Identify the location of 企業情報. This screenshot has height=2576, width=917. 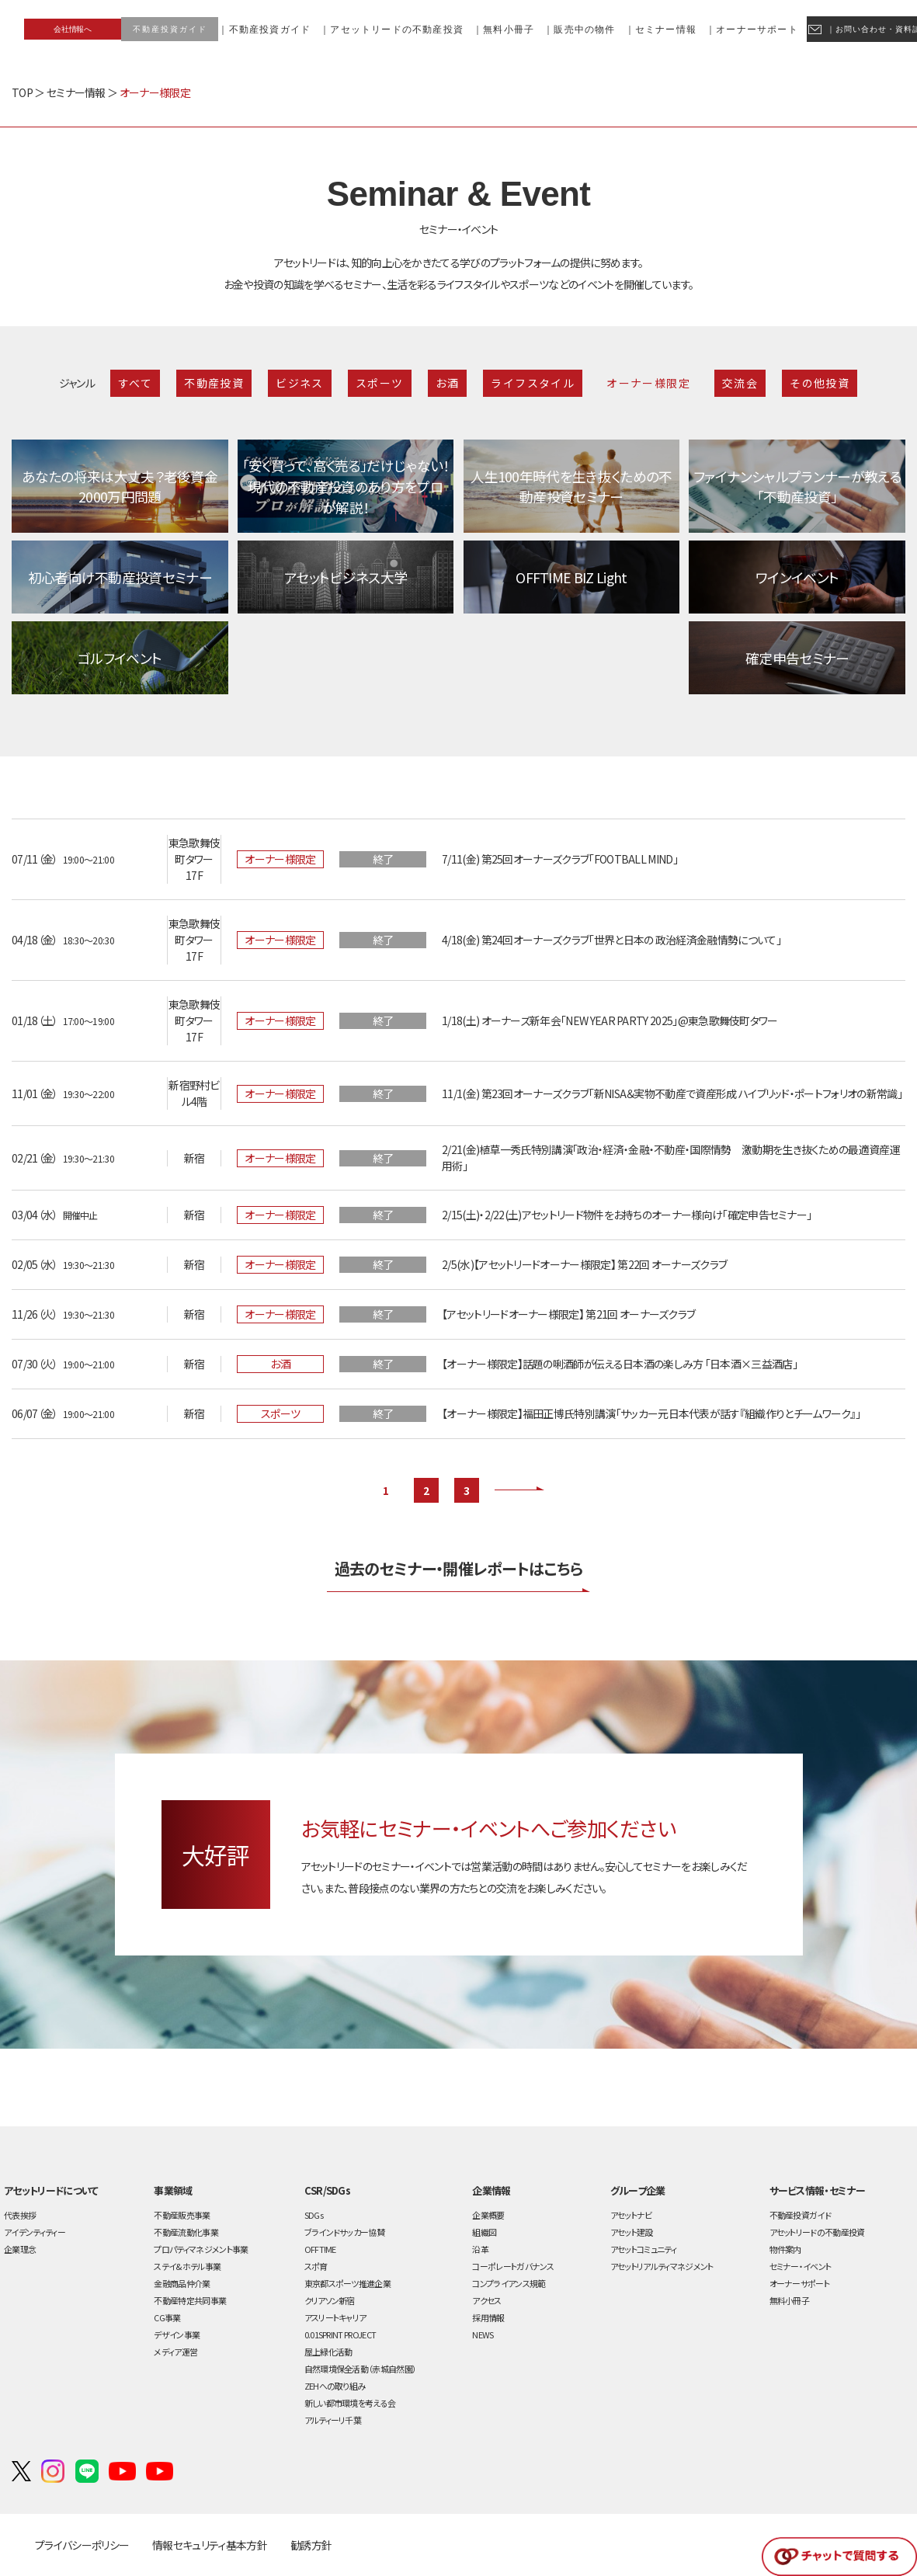
(491, 2190).